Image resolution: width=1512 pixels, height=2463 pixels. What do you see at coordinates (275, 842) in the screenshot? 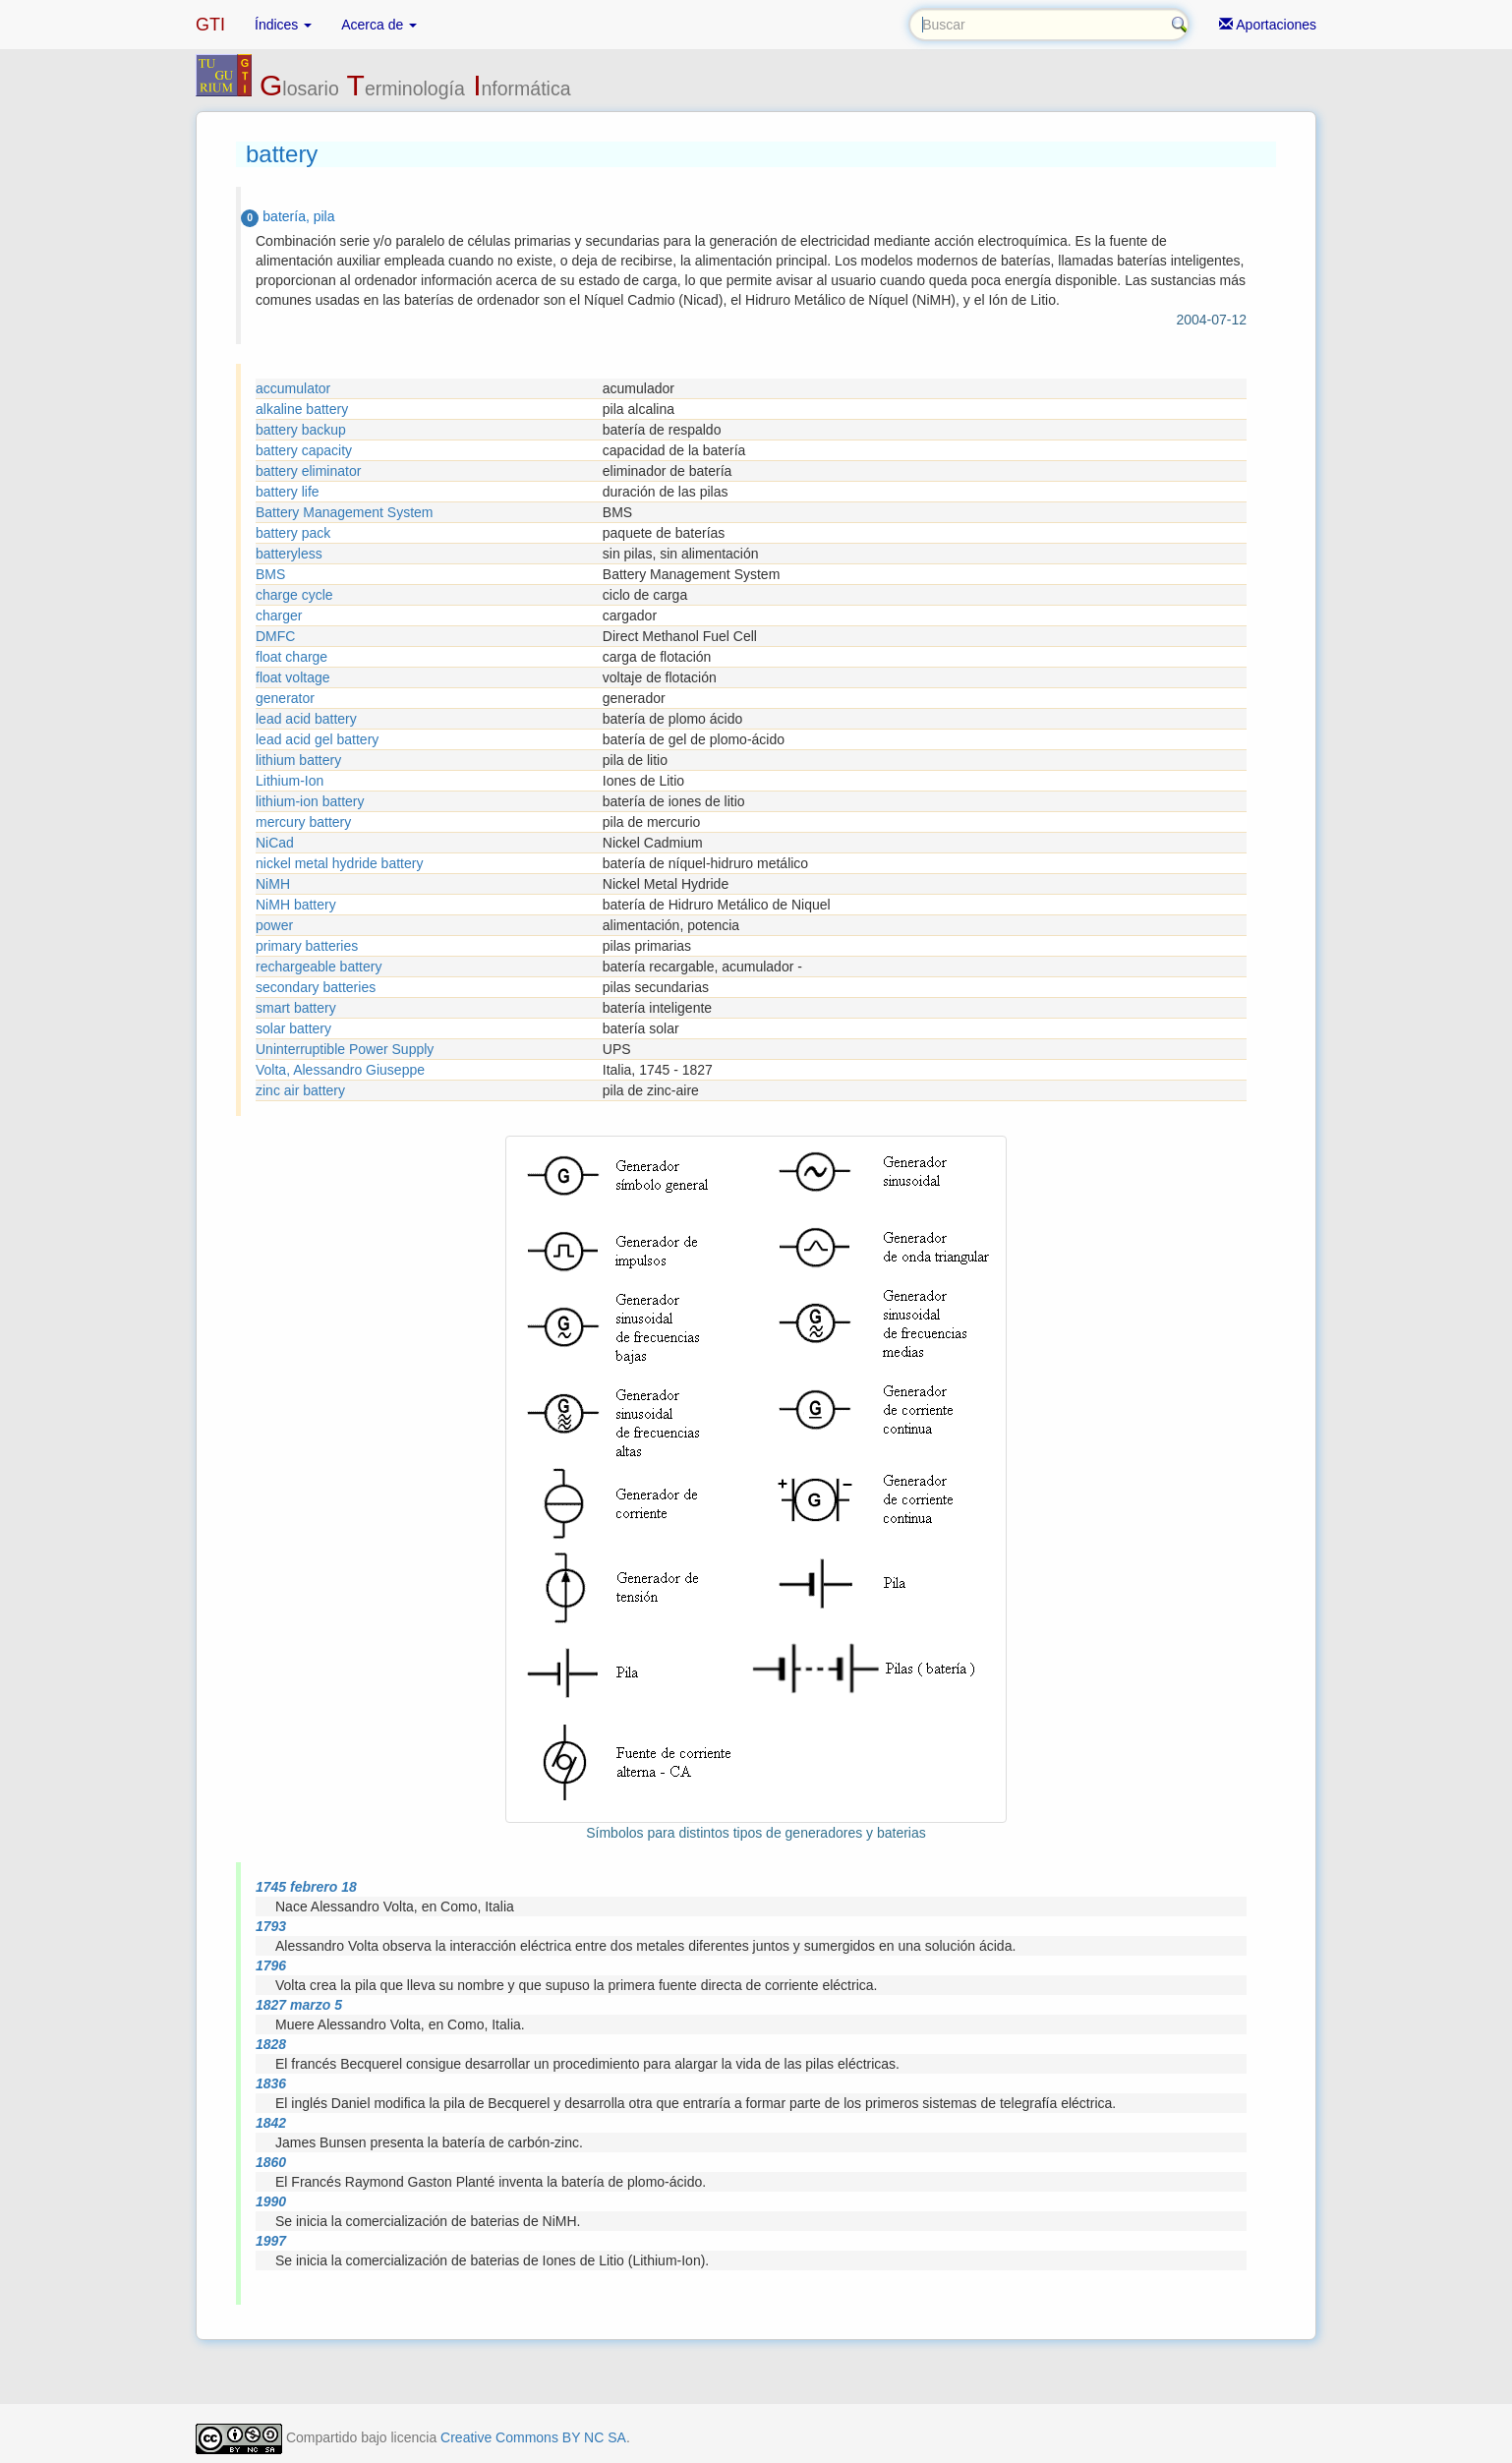
I see `NiCad` at bounding box center [275, 842].